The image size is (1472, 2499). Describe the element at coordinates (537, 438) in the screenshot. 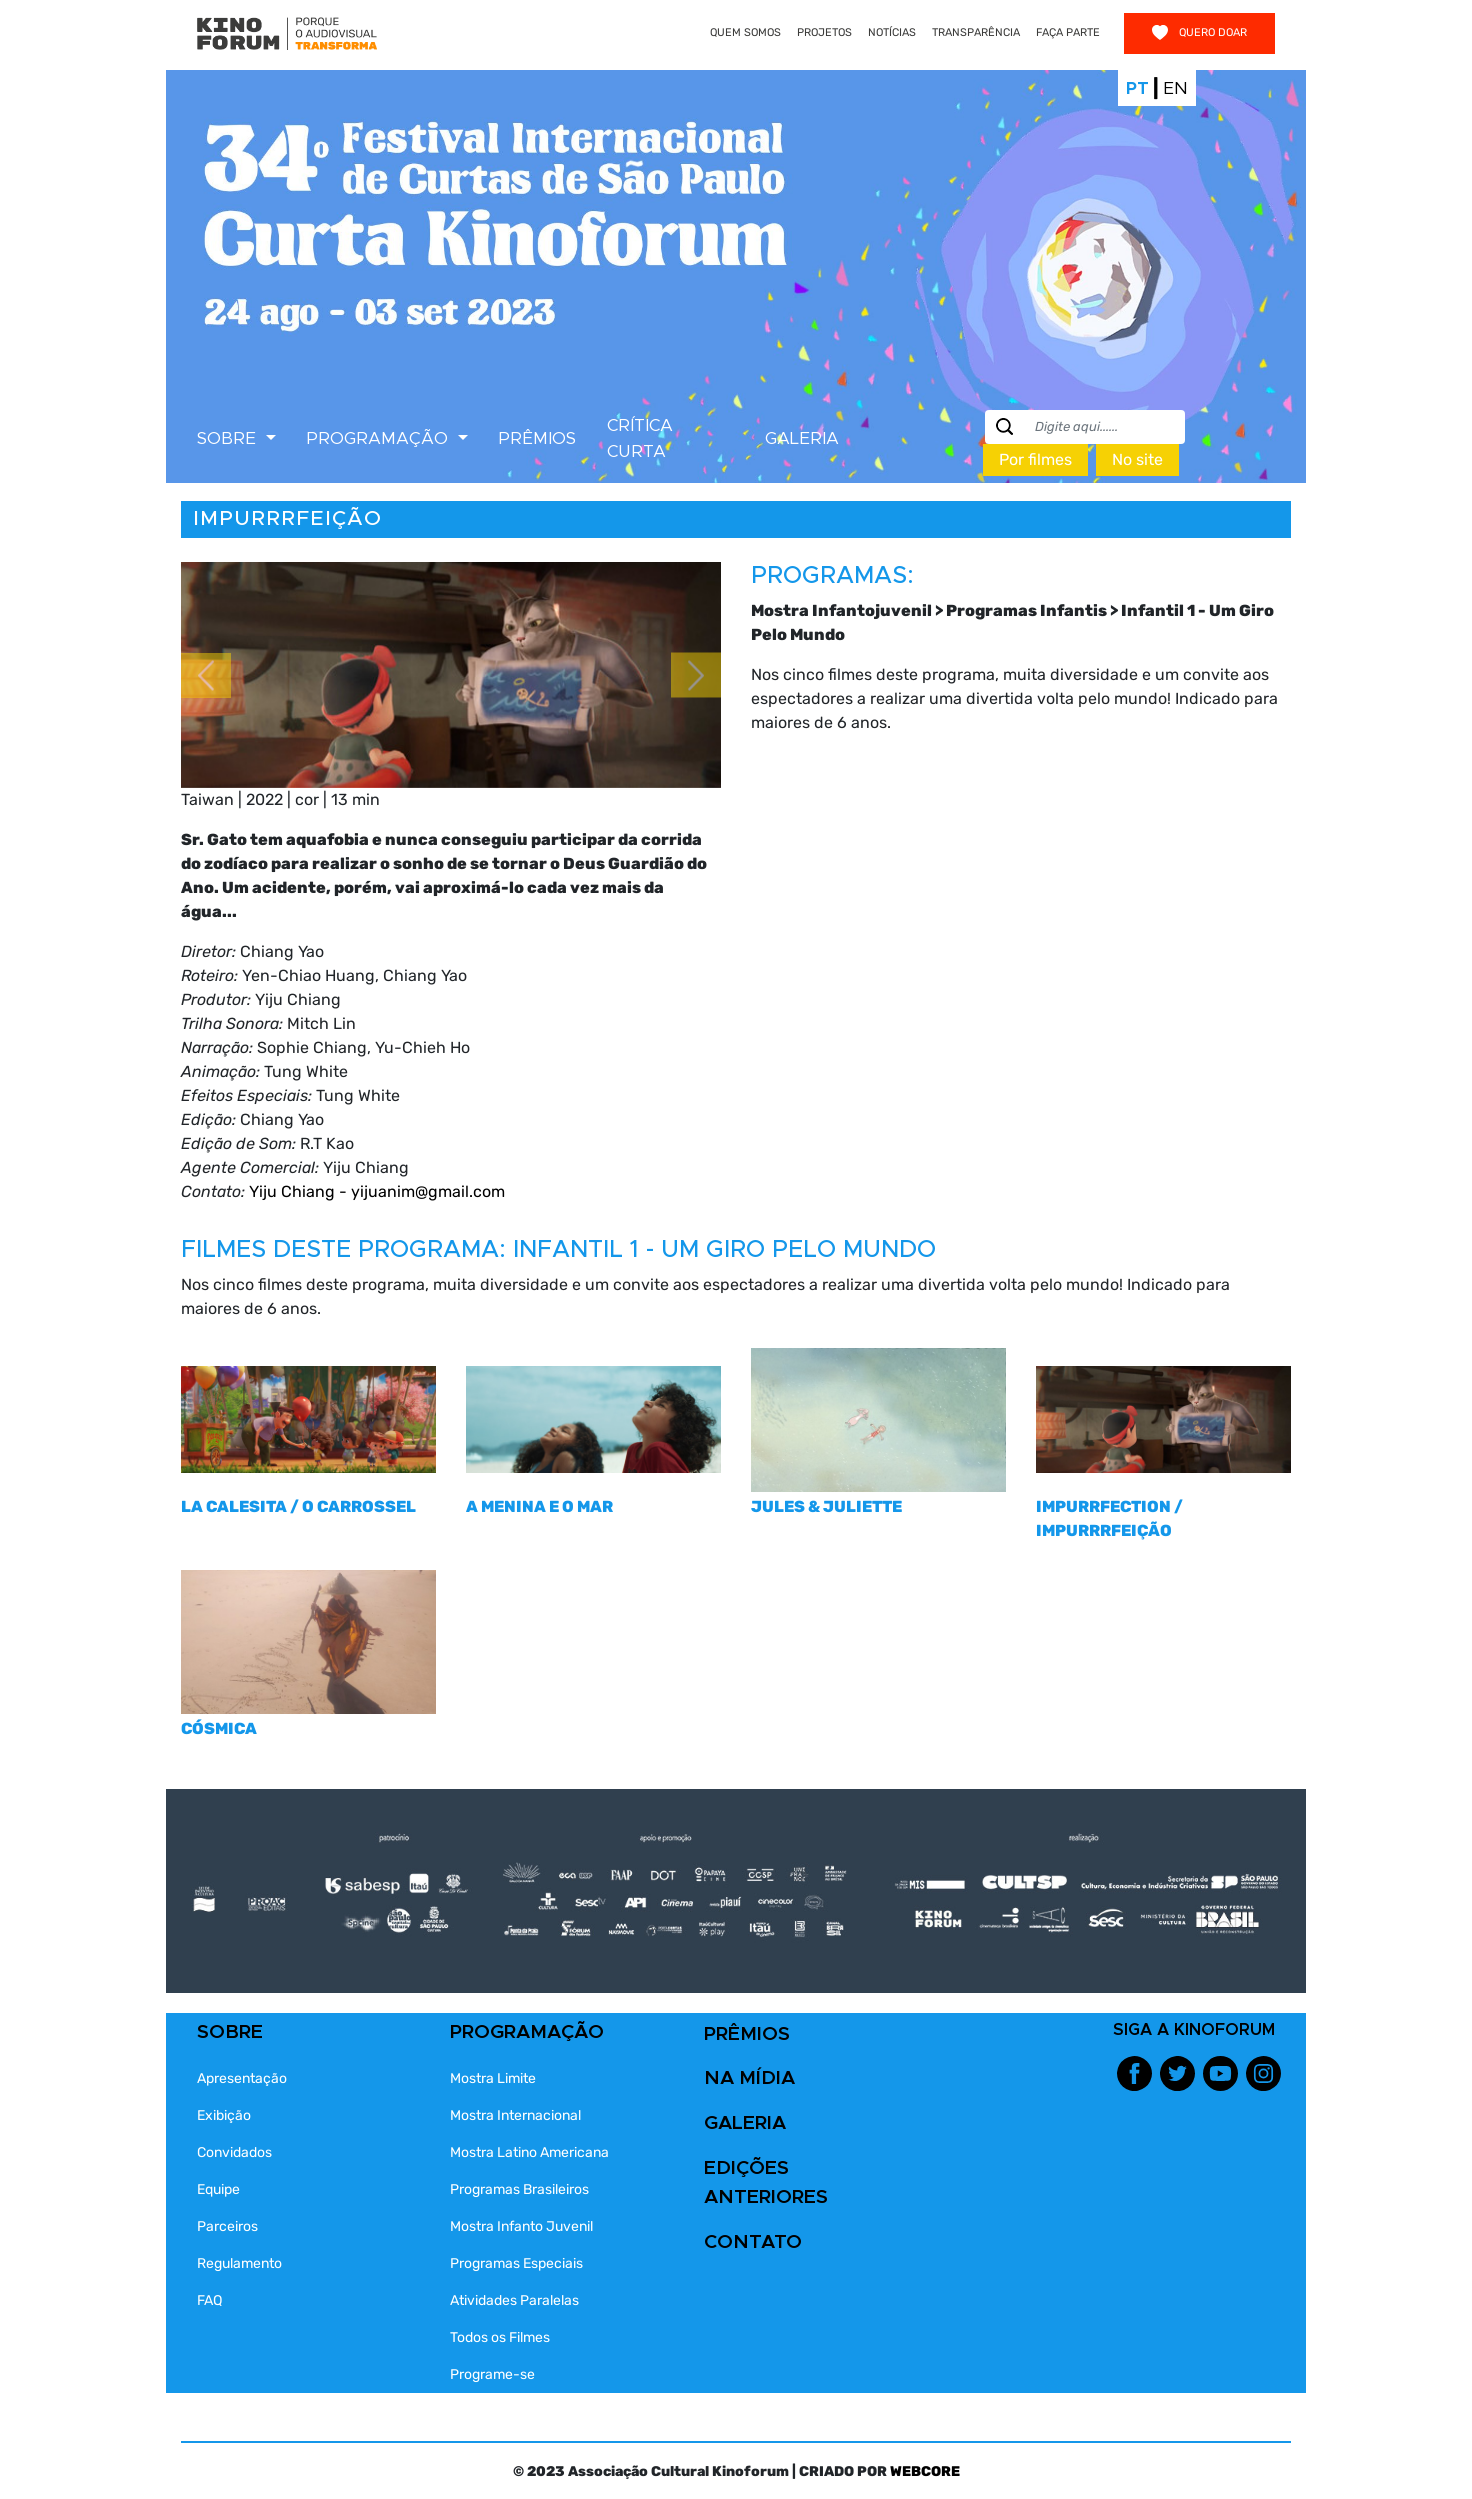

I see `PRÊMIOS` at that location.